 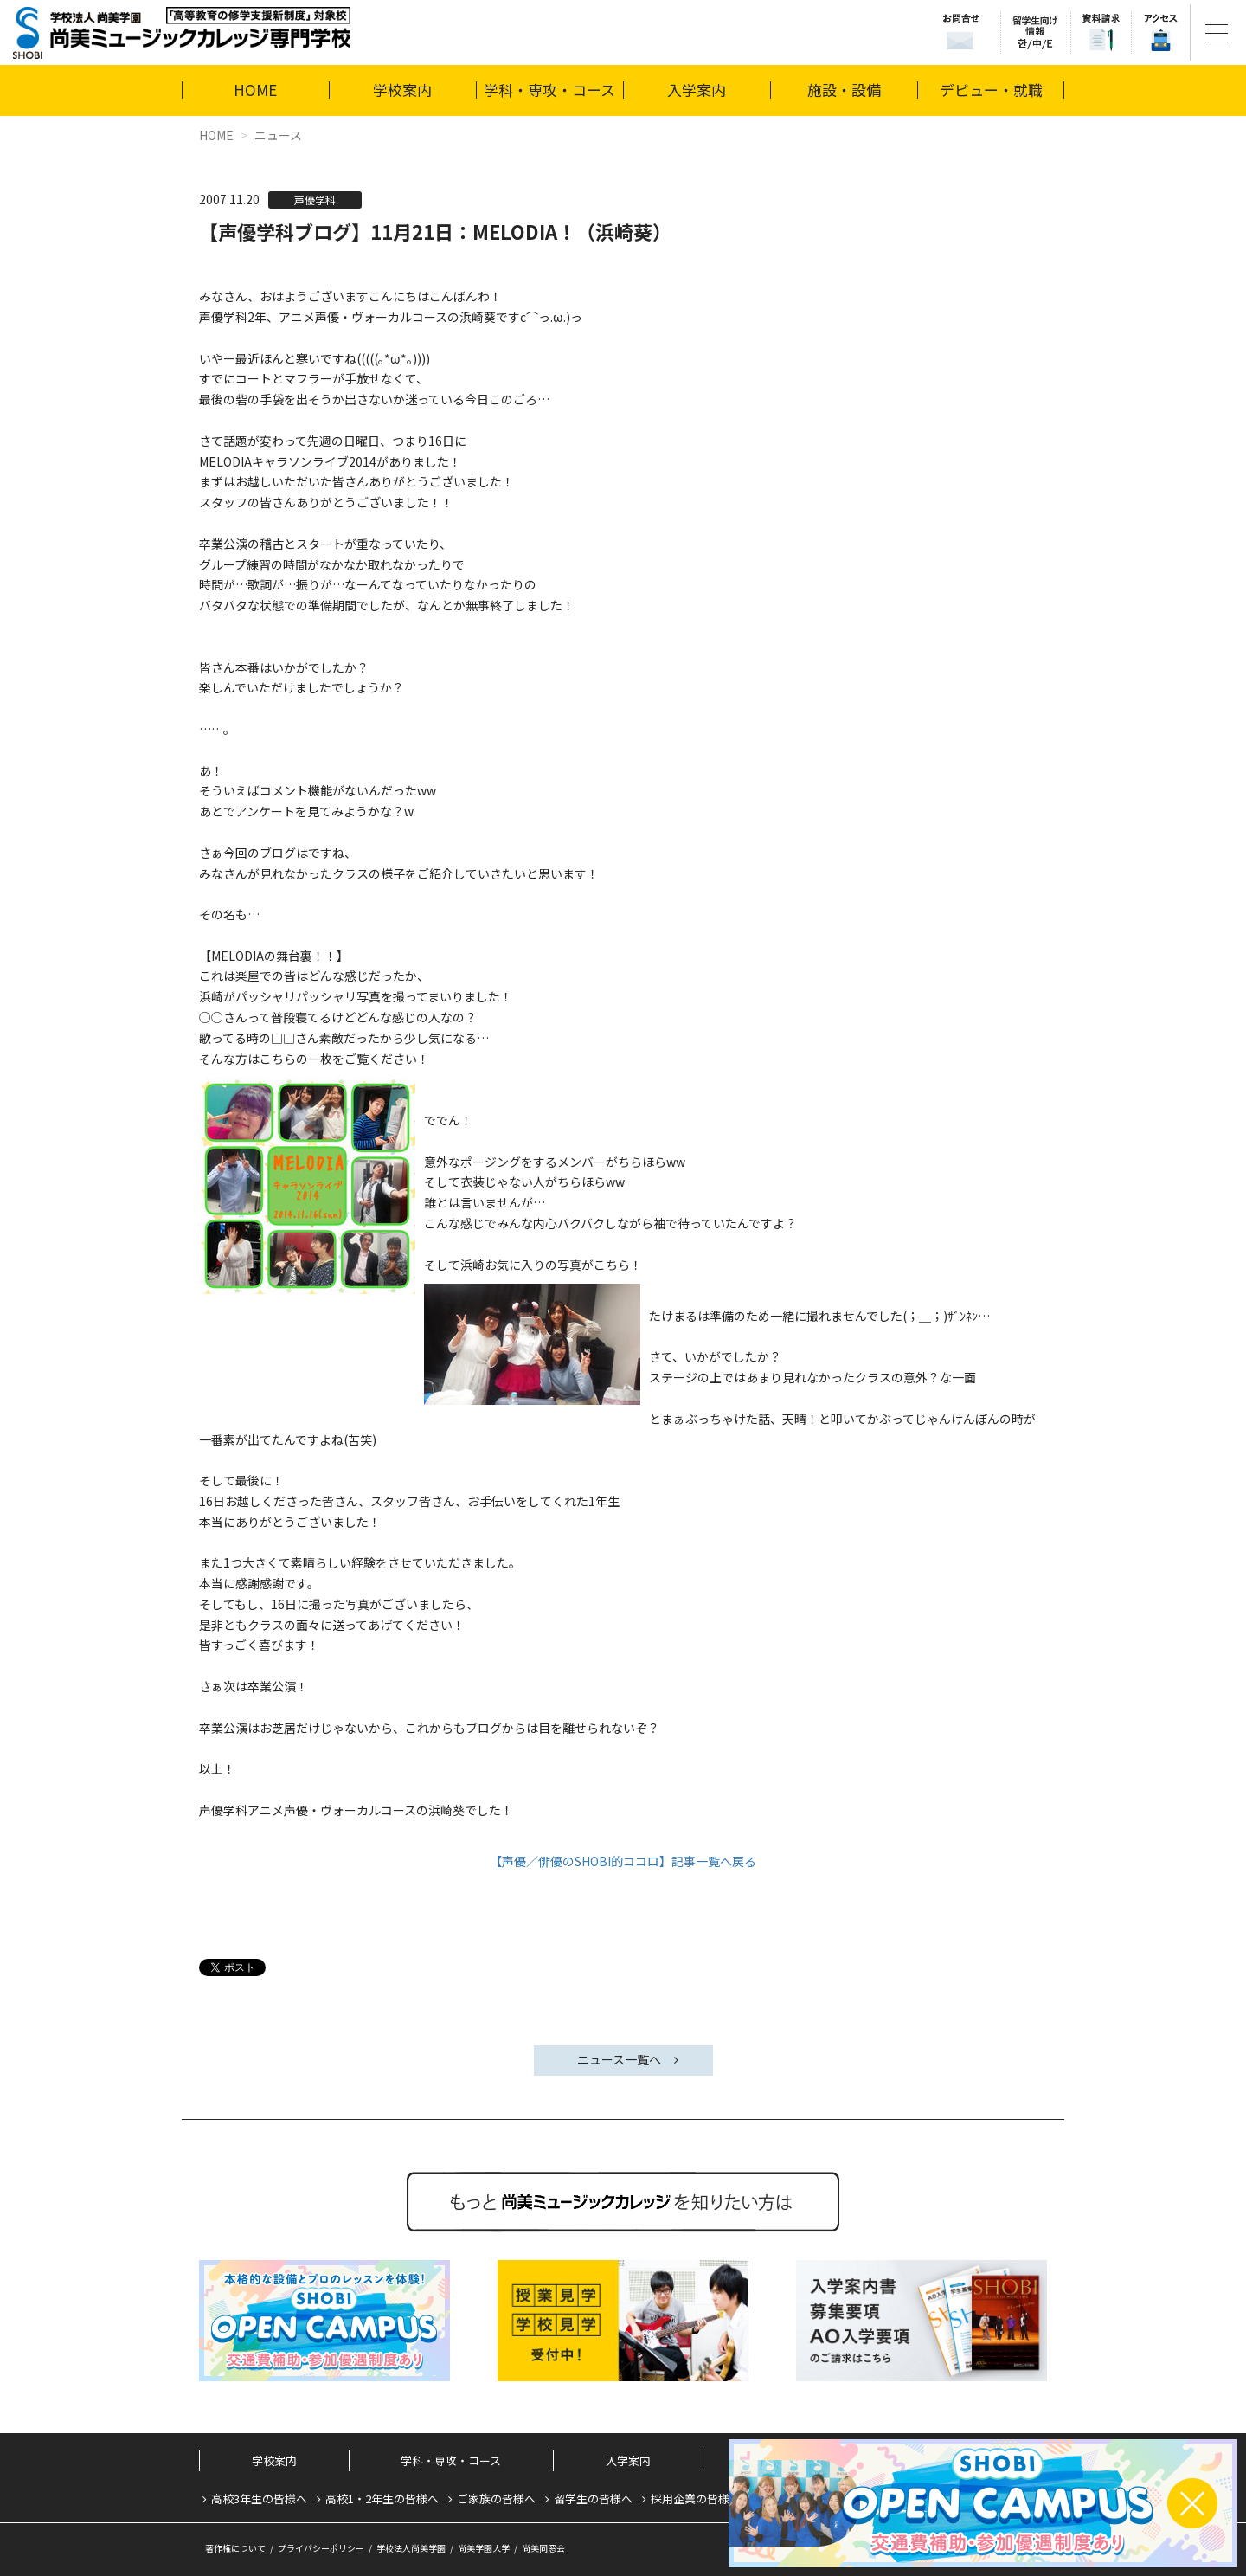 I want to click on ニュース, so click(x=278, y=135).